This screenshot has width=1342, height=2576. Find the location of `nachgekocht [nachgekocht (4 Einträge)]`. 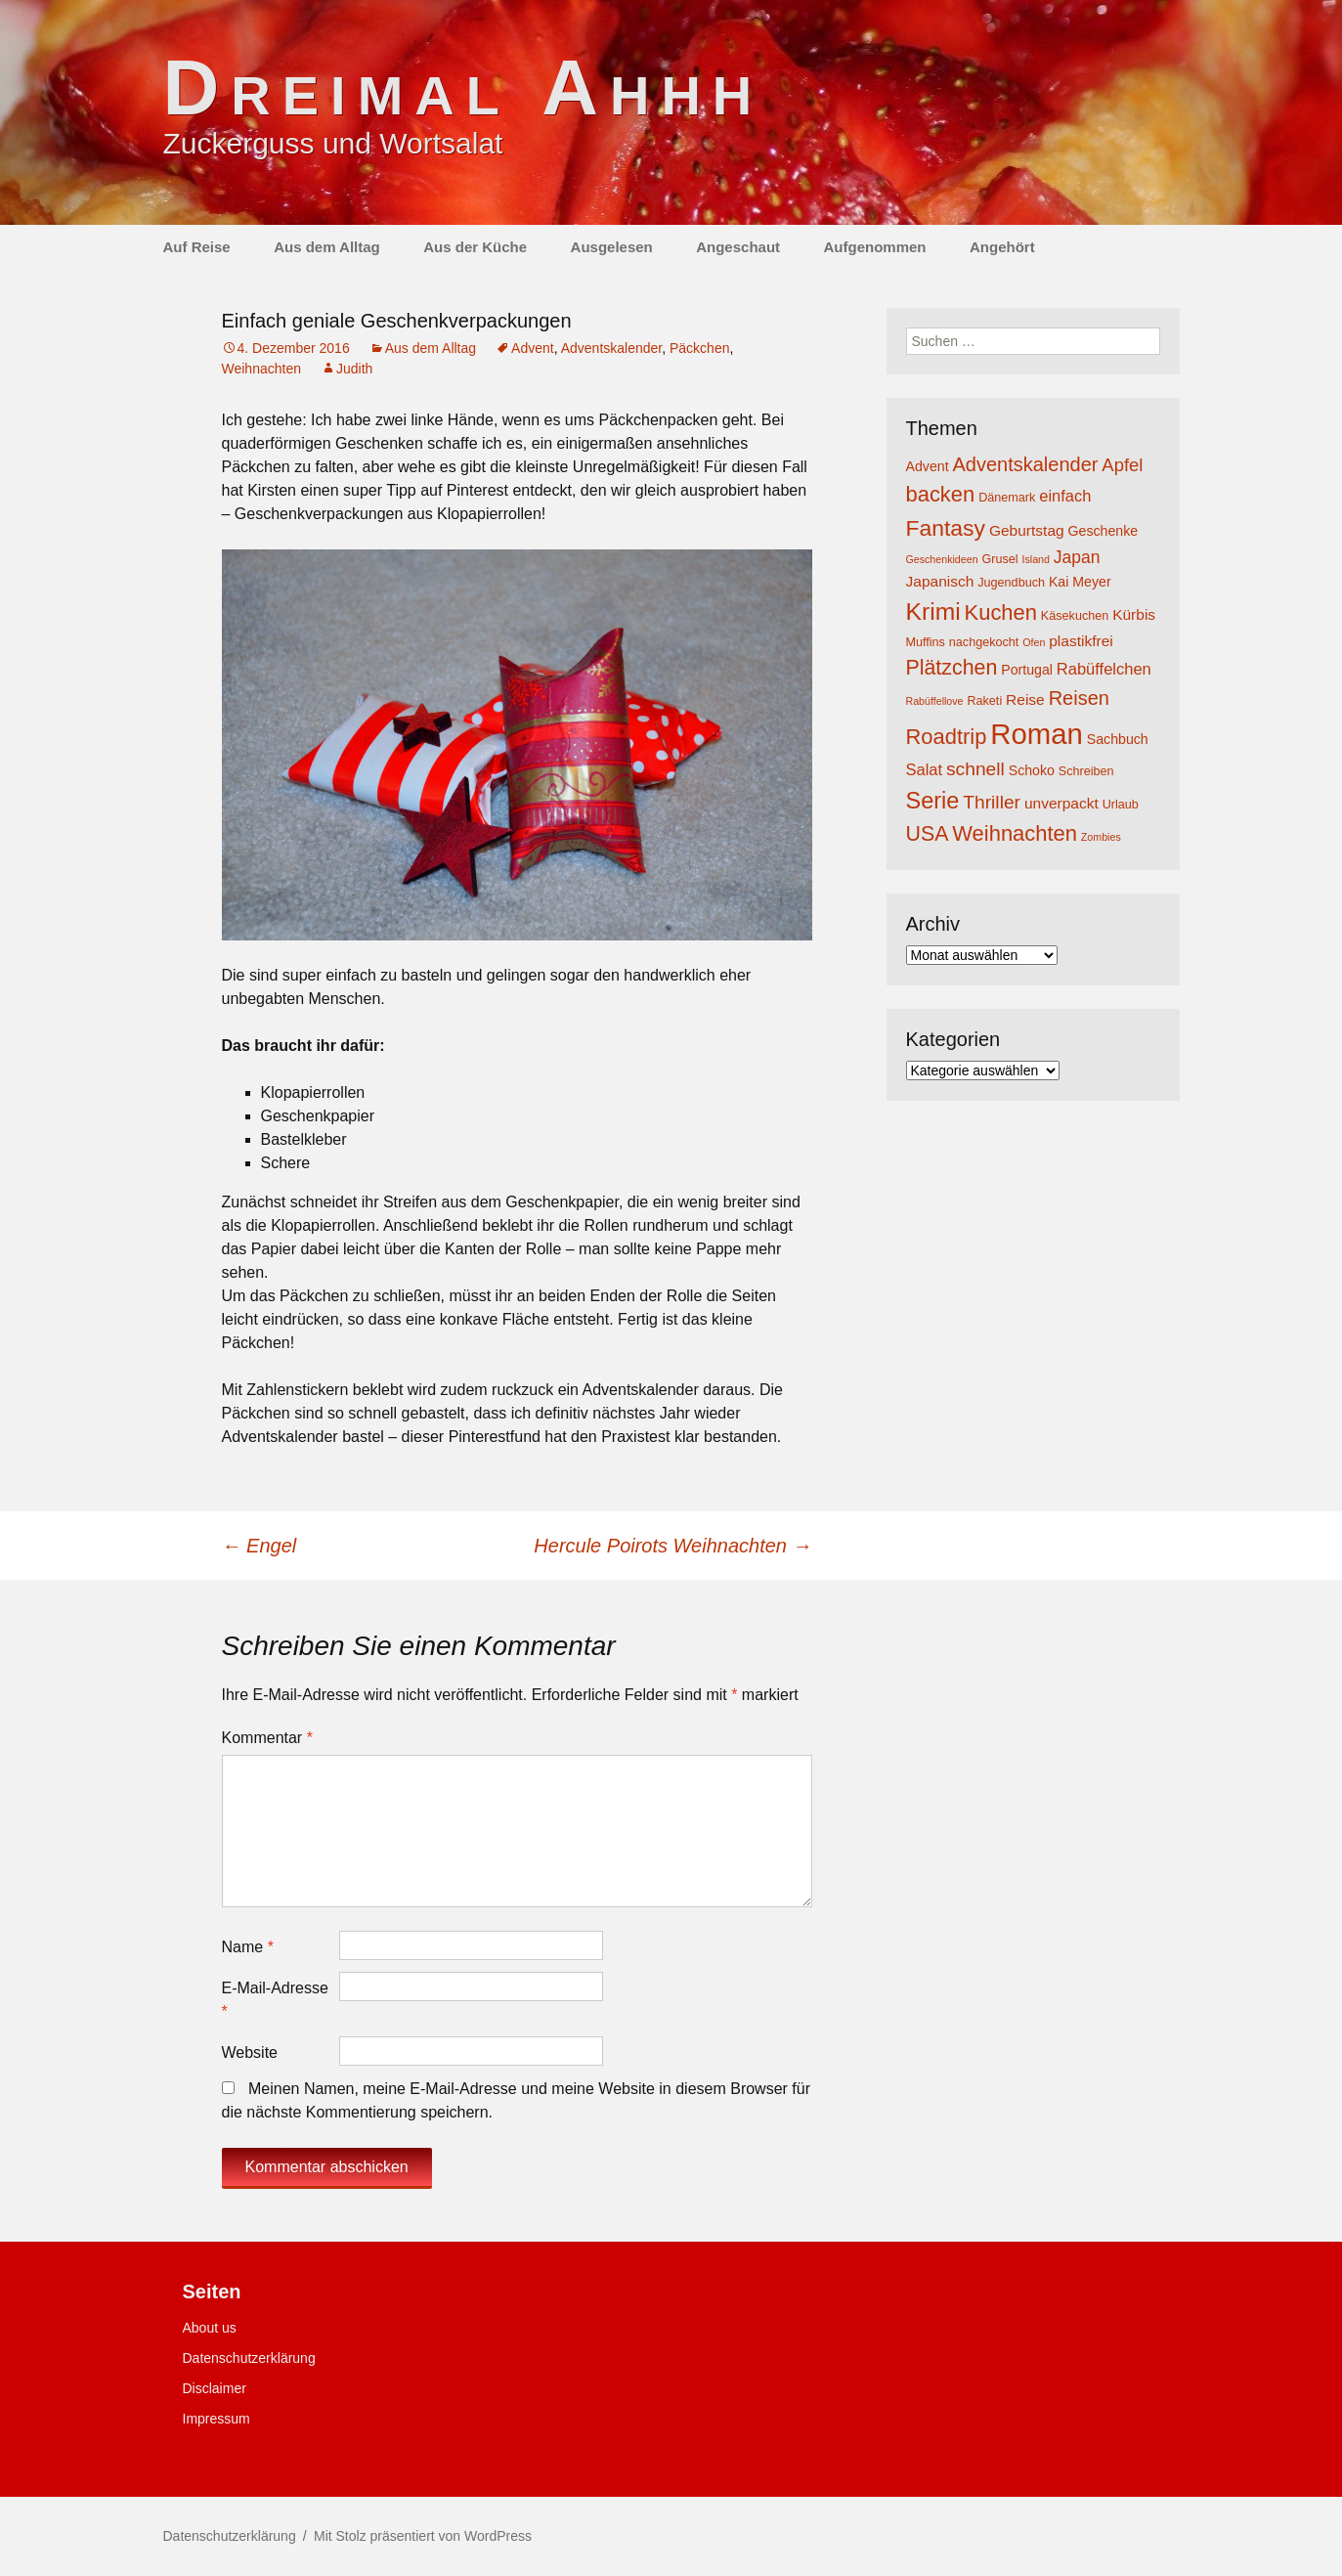

nachgekocht [nachgekocht (4 Einträge)] is located at coordinates (984, 642).